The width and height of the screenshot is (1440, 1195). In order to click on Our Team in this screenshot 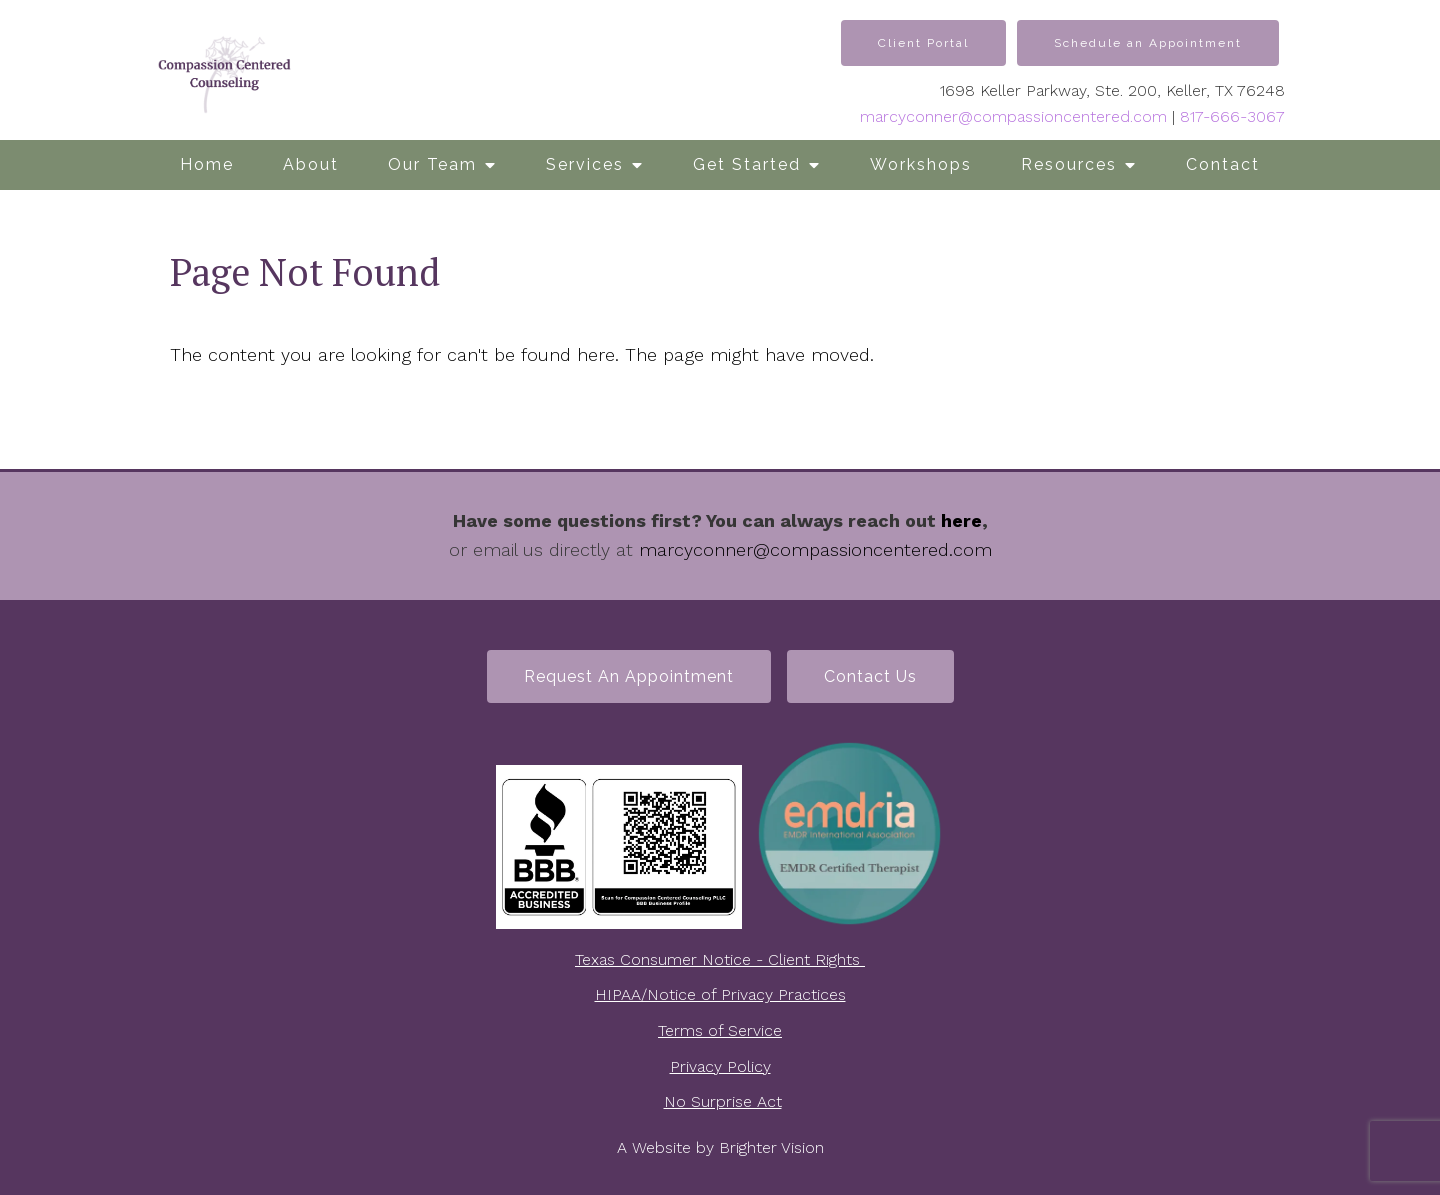, I will do `click(432, 164)`.